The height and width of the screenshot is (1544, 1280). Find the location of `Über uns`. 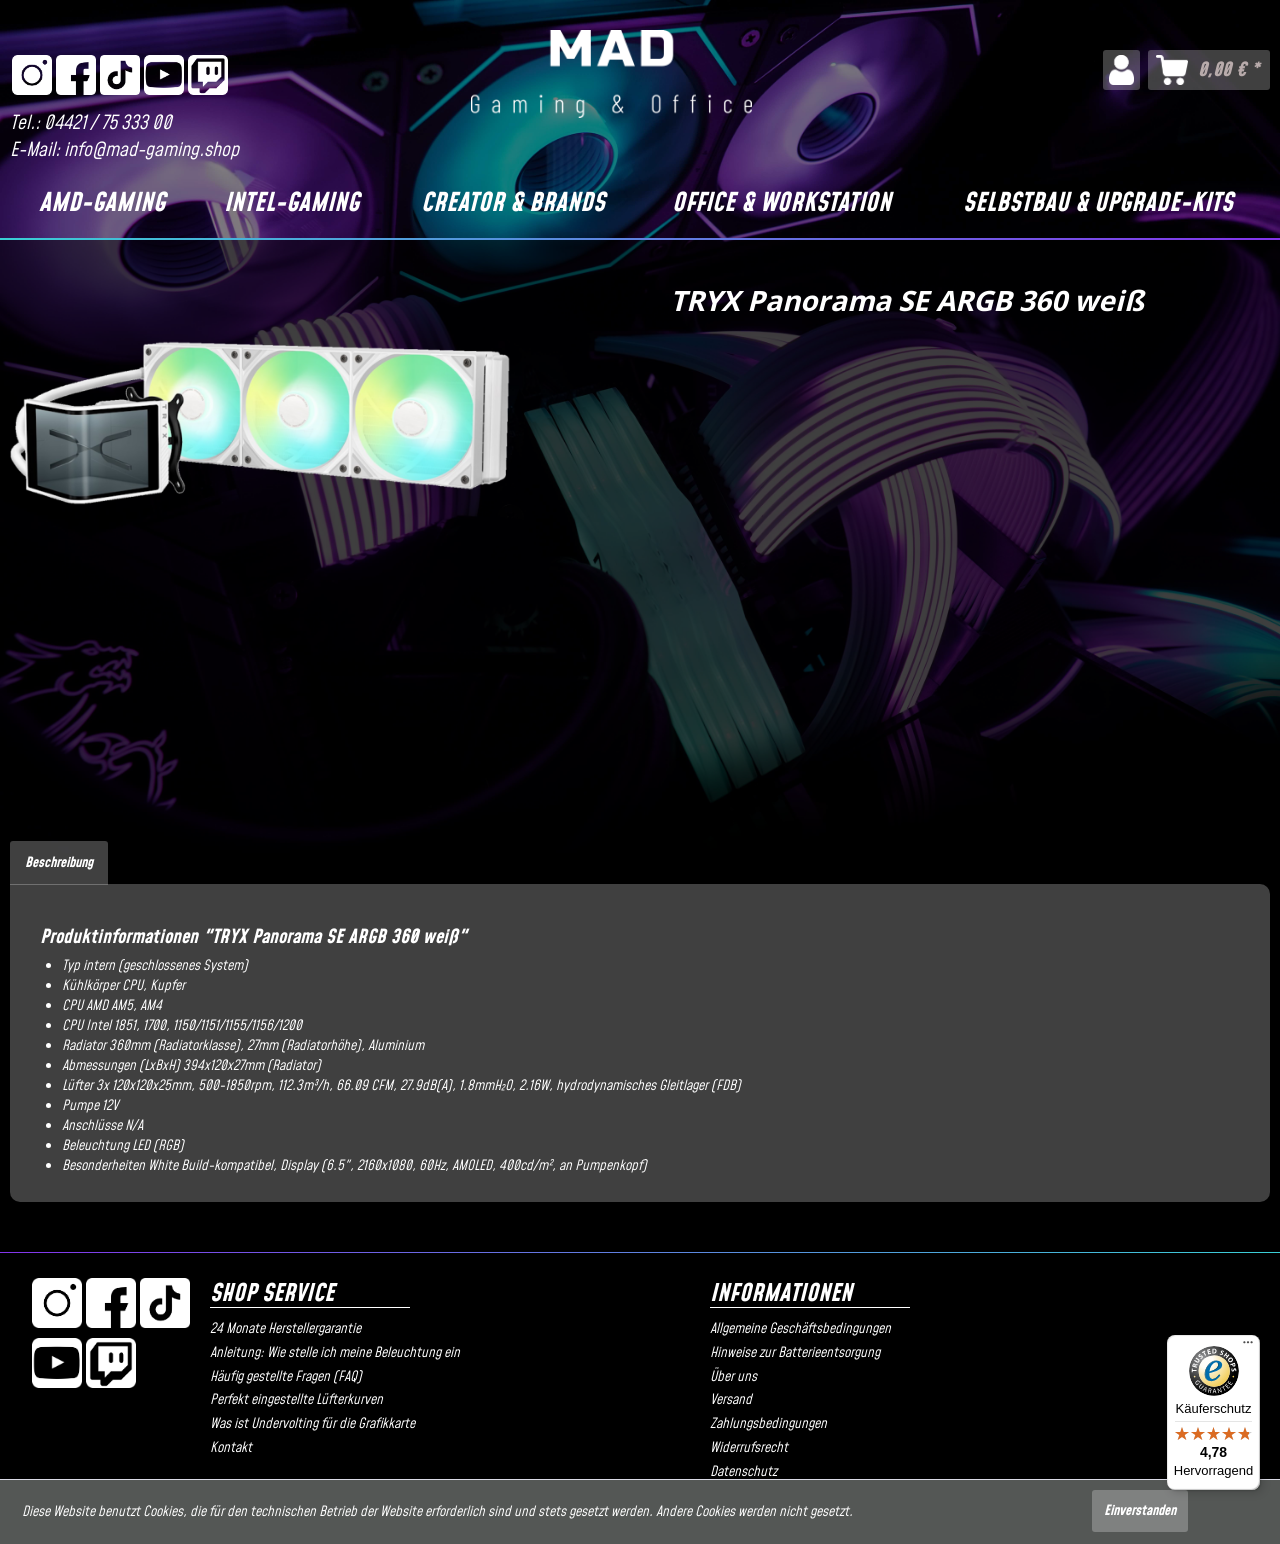

Über uns is located at coordinates (733, 1377).